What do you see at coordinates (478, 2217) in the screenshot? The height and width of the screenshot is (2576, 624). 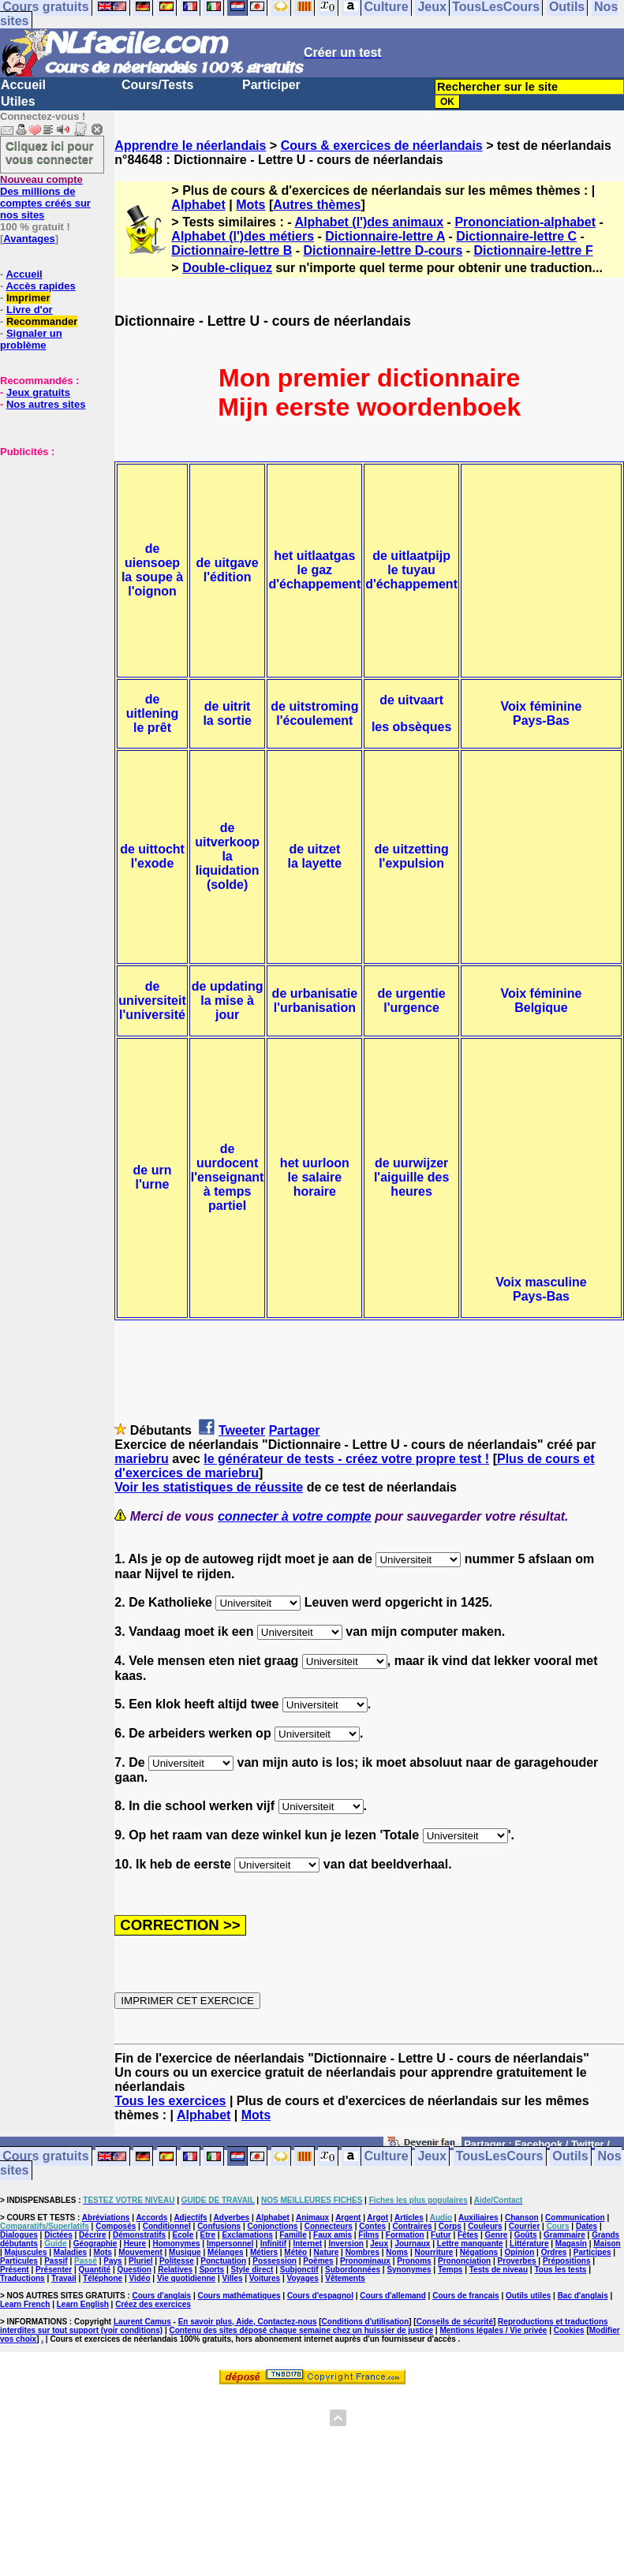 I see `Auxiliaires` at bounding box center [478, 2217].